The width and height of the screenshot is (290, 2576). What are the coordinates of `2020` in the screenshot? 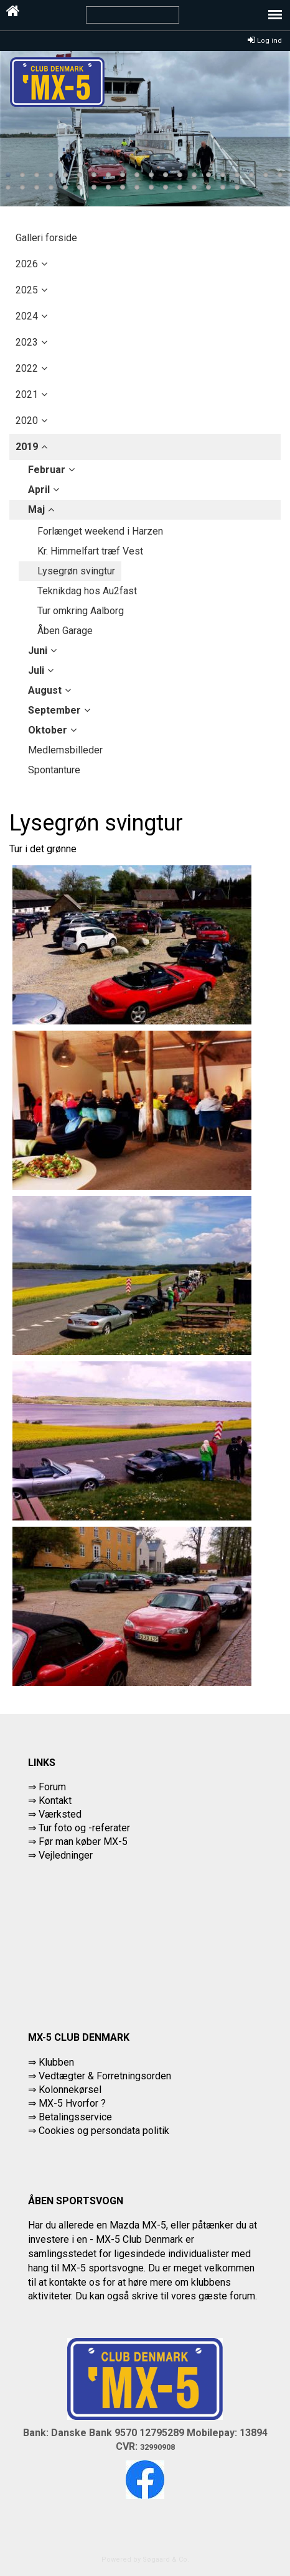 It's located at (27, 420).